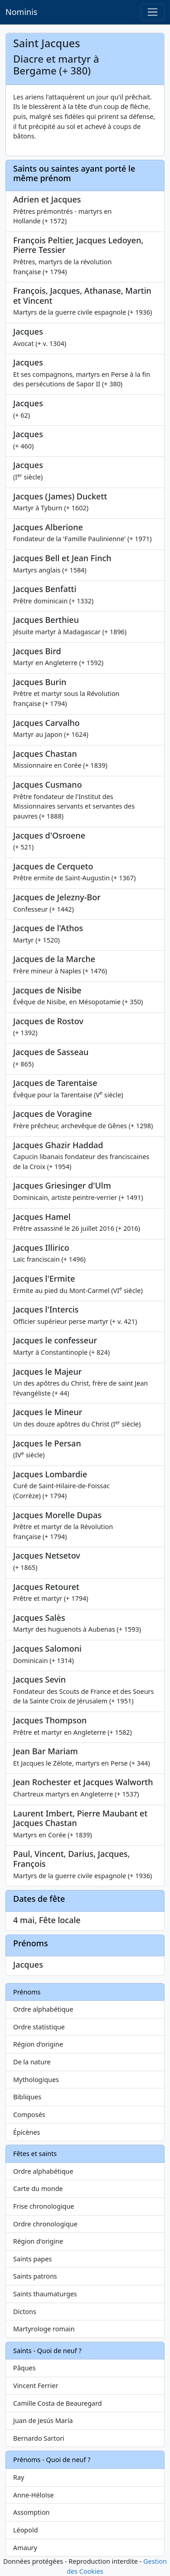  What do you see at coordinates (32, 2259) in the screenshot?
I see `Saints papes` at bounding box center [32, 2259].